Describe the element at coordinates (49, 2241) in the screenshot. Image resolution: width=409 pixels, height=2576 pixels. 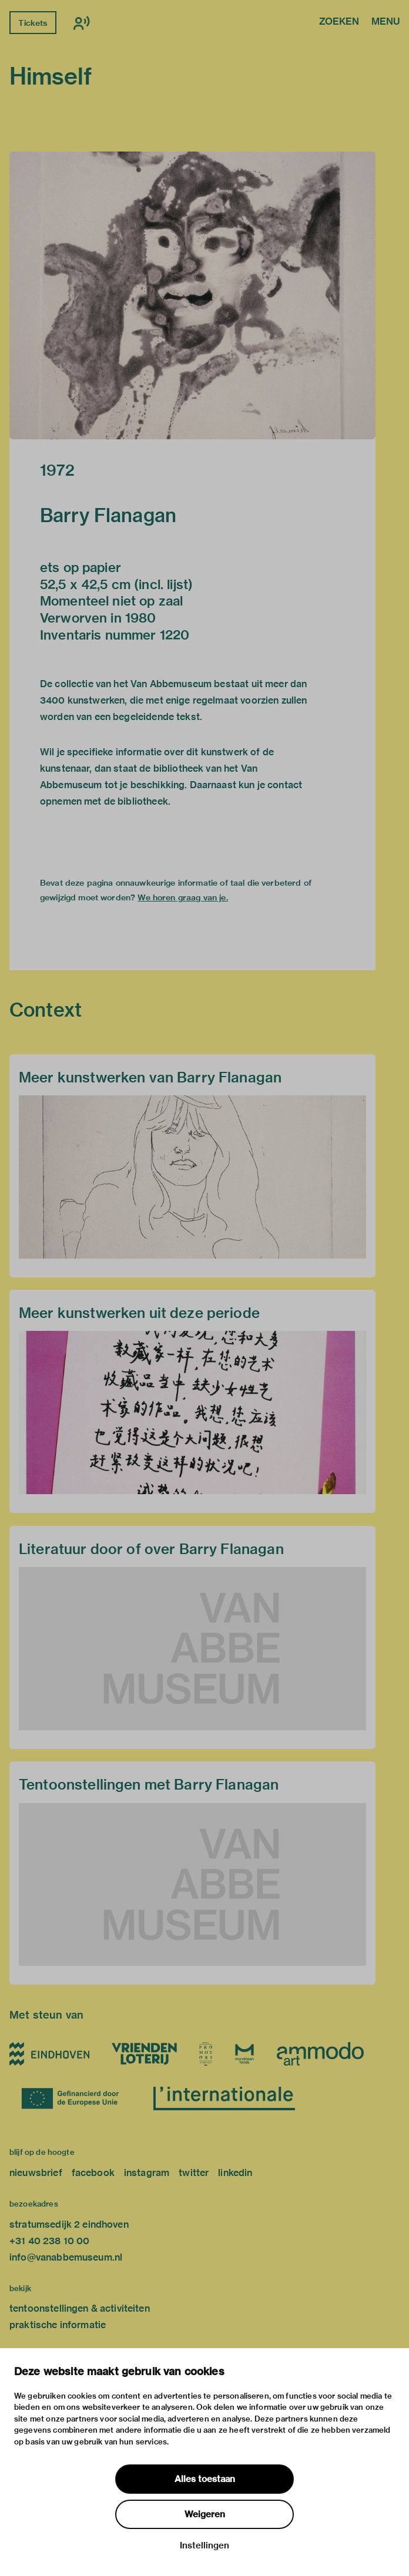
I see `+31 40 238 10 00` at that location.